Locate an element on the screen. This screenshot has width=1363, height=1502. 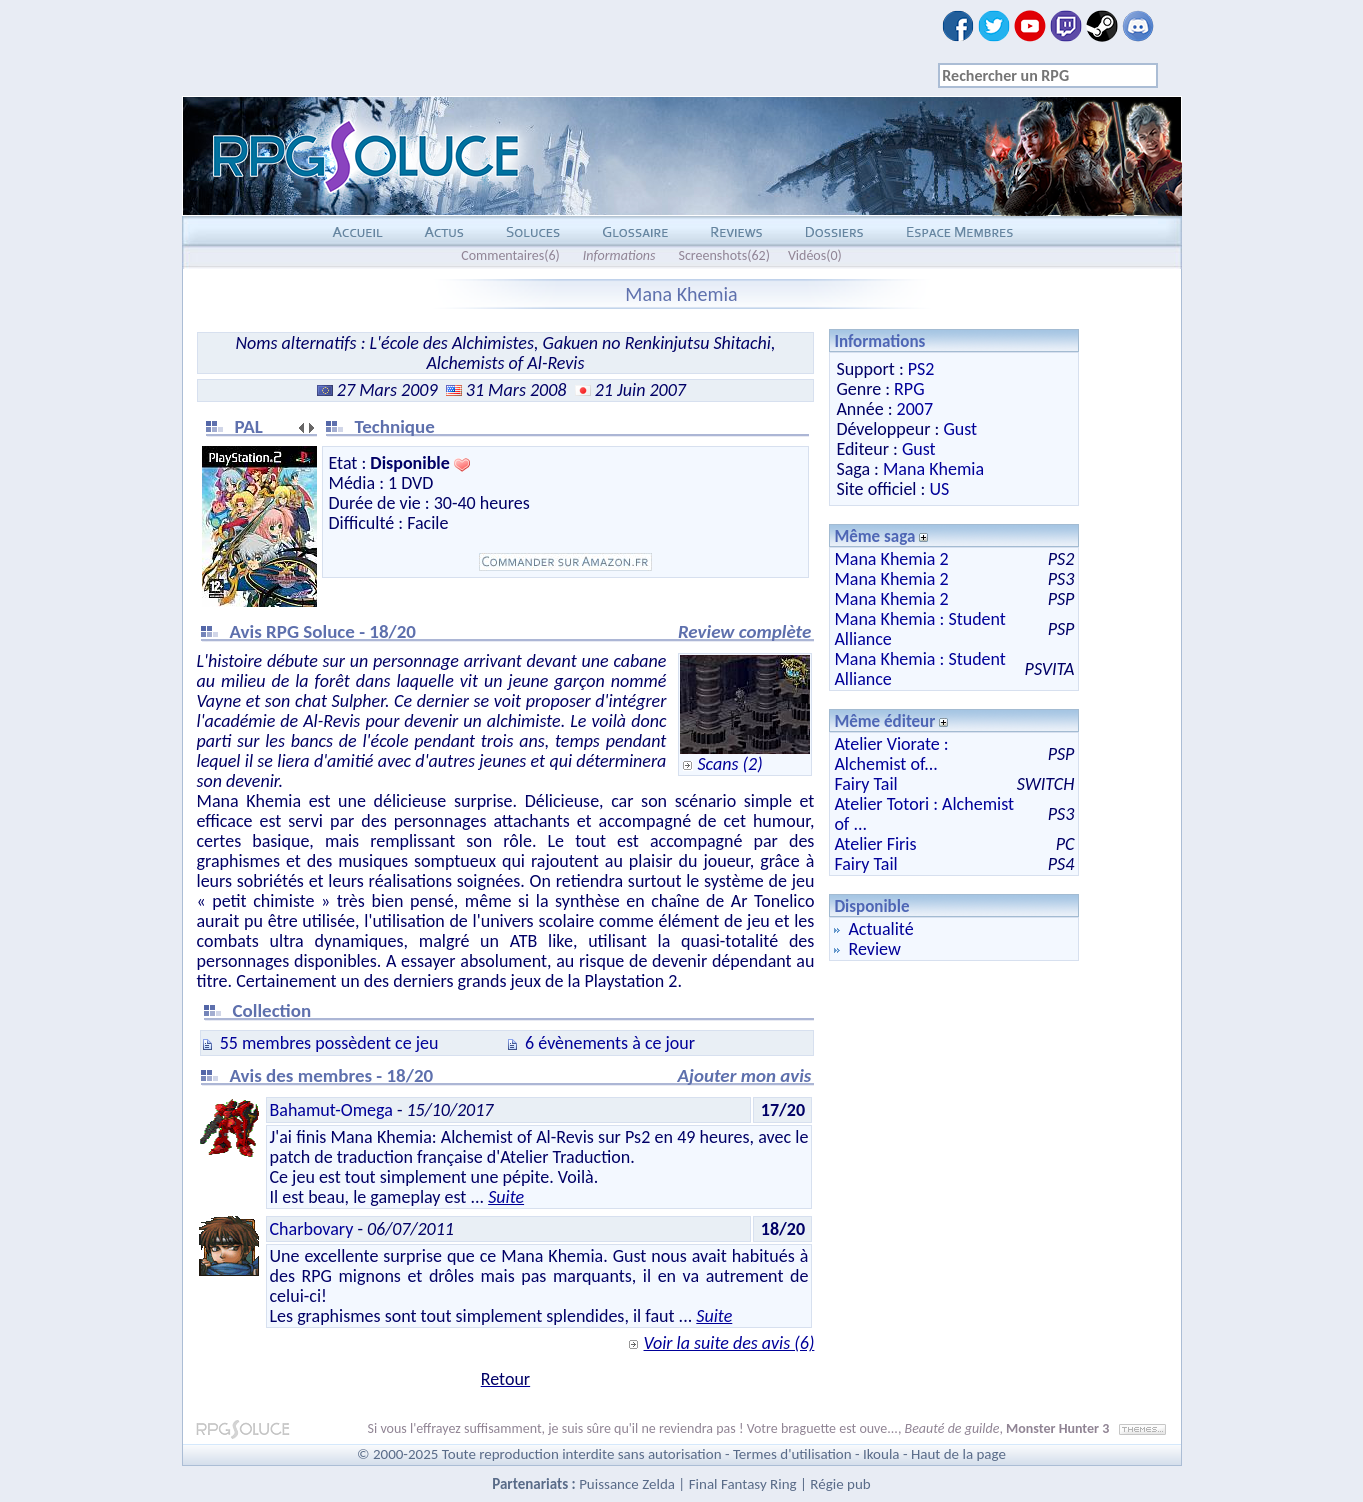
Atelier Totori : Alchemist of ... is located at coordinates (924, 814).